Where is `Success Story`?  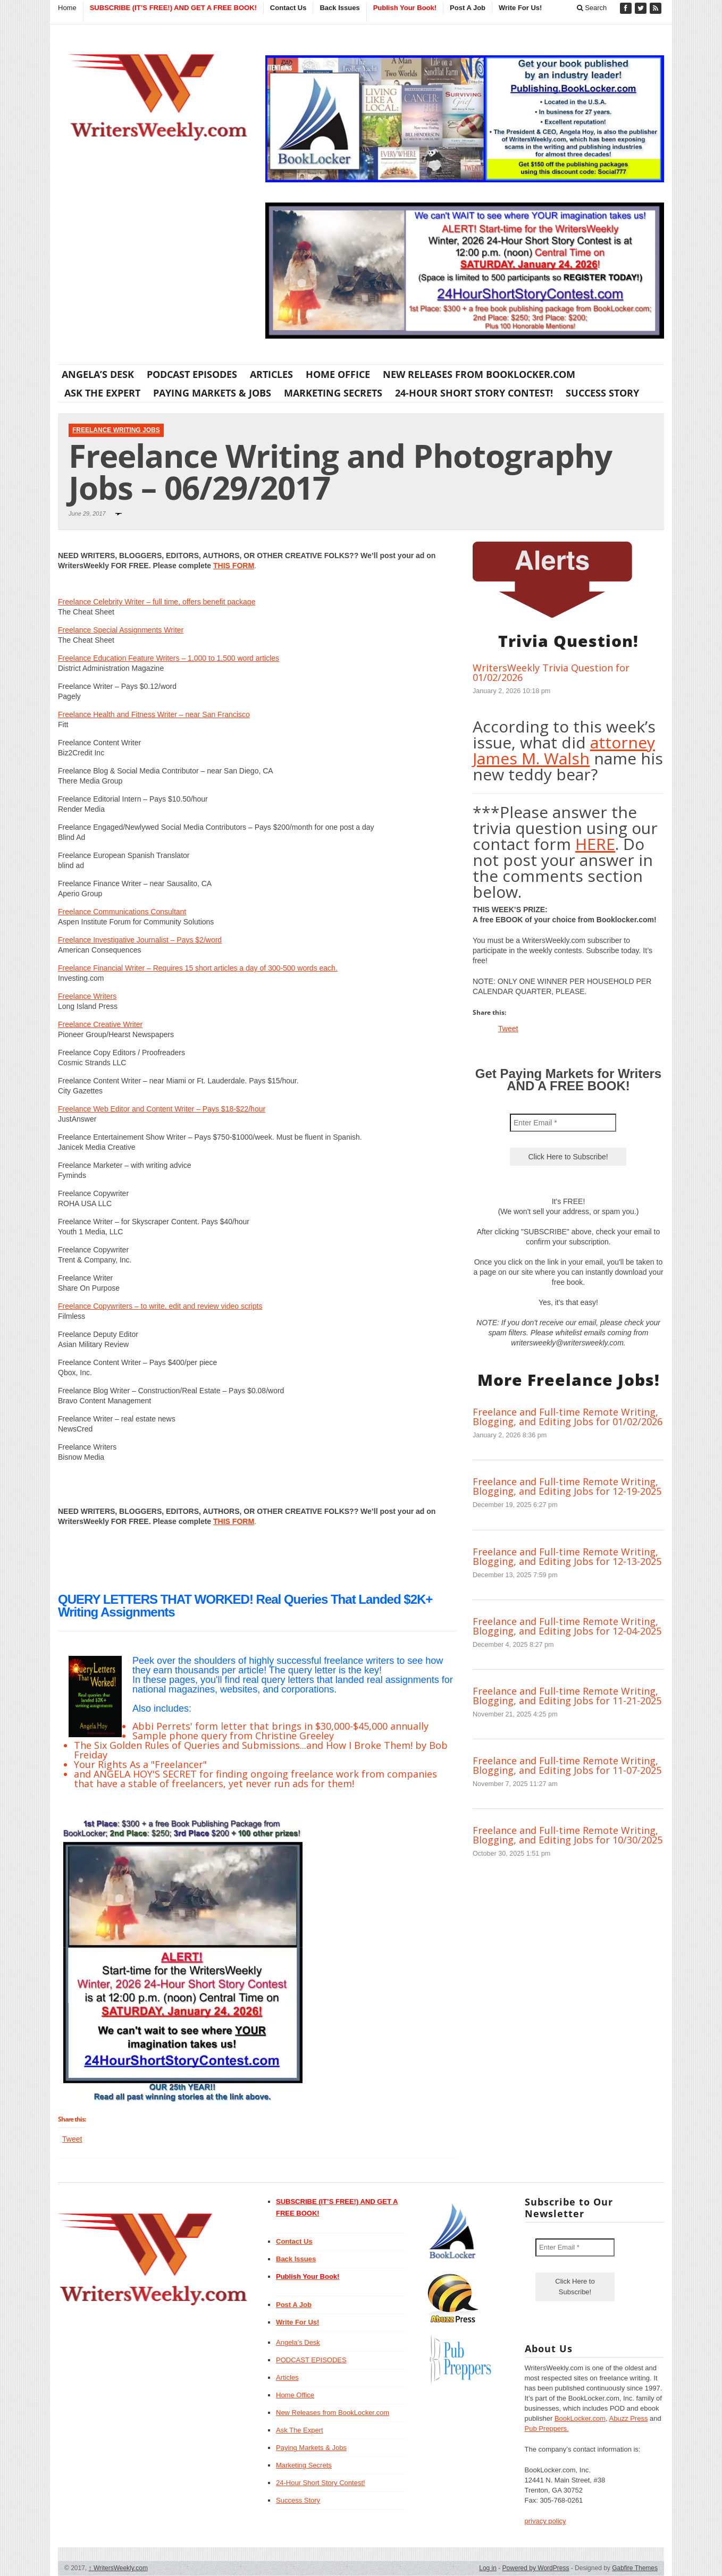 Success Story is located at coordinates (602, 392).